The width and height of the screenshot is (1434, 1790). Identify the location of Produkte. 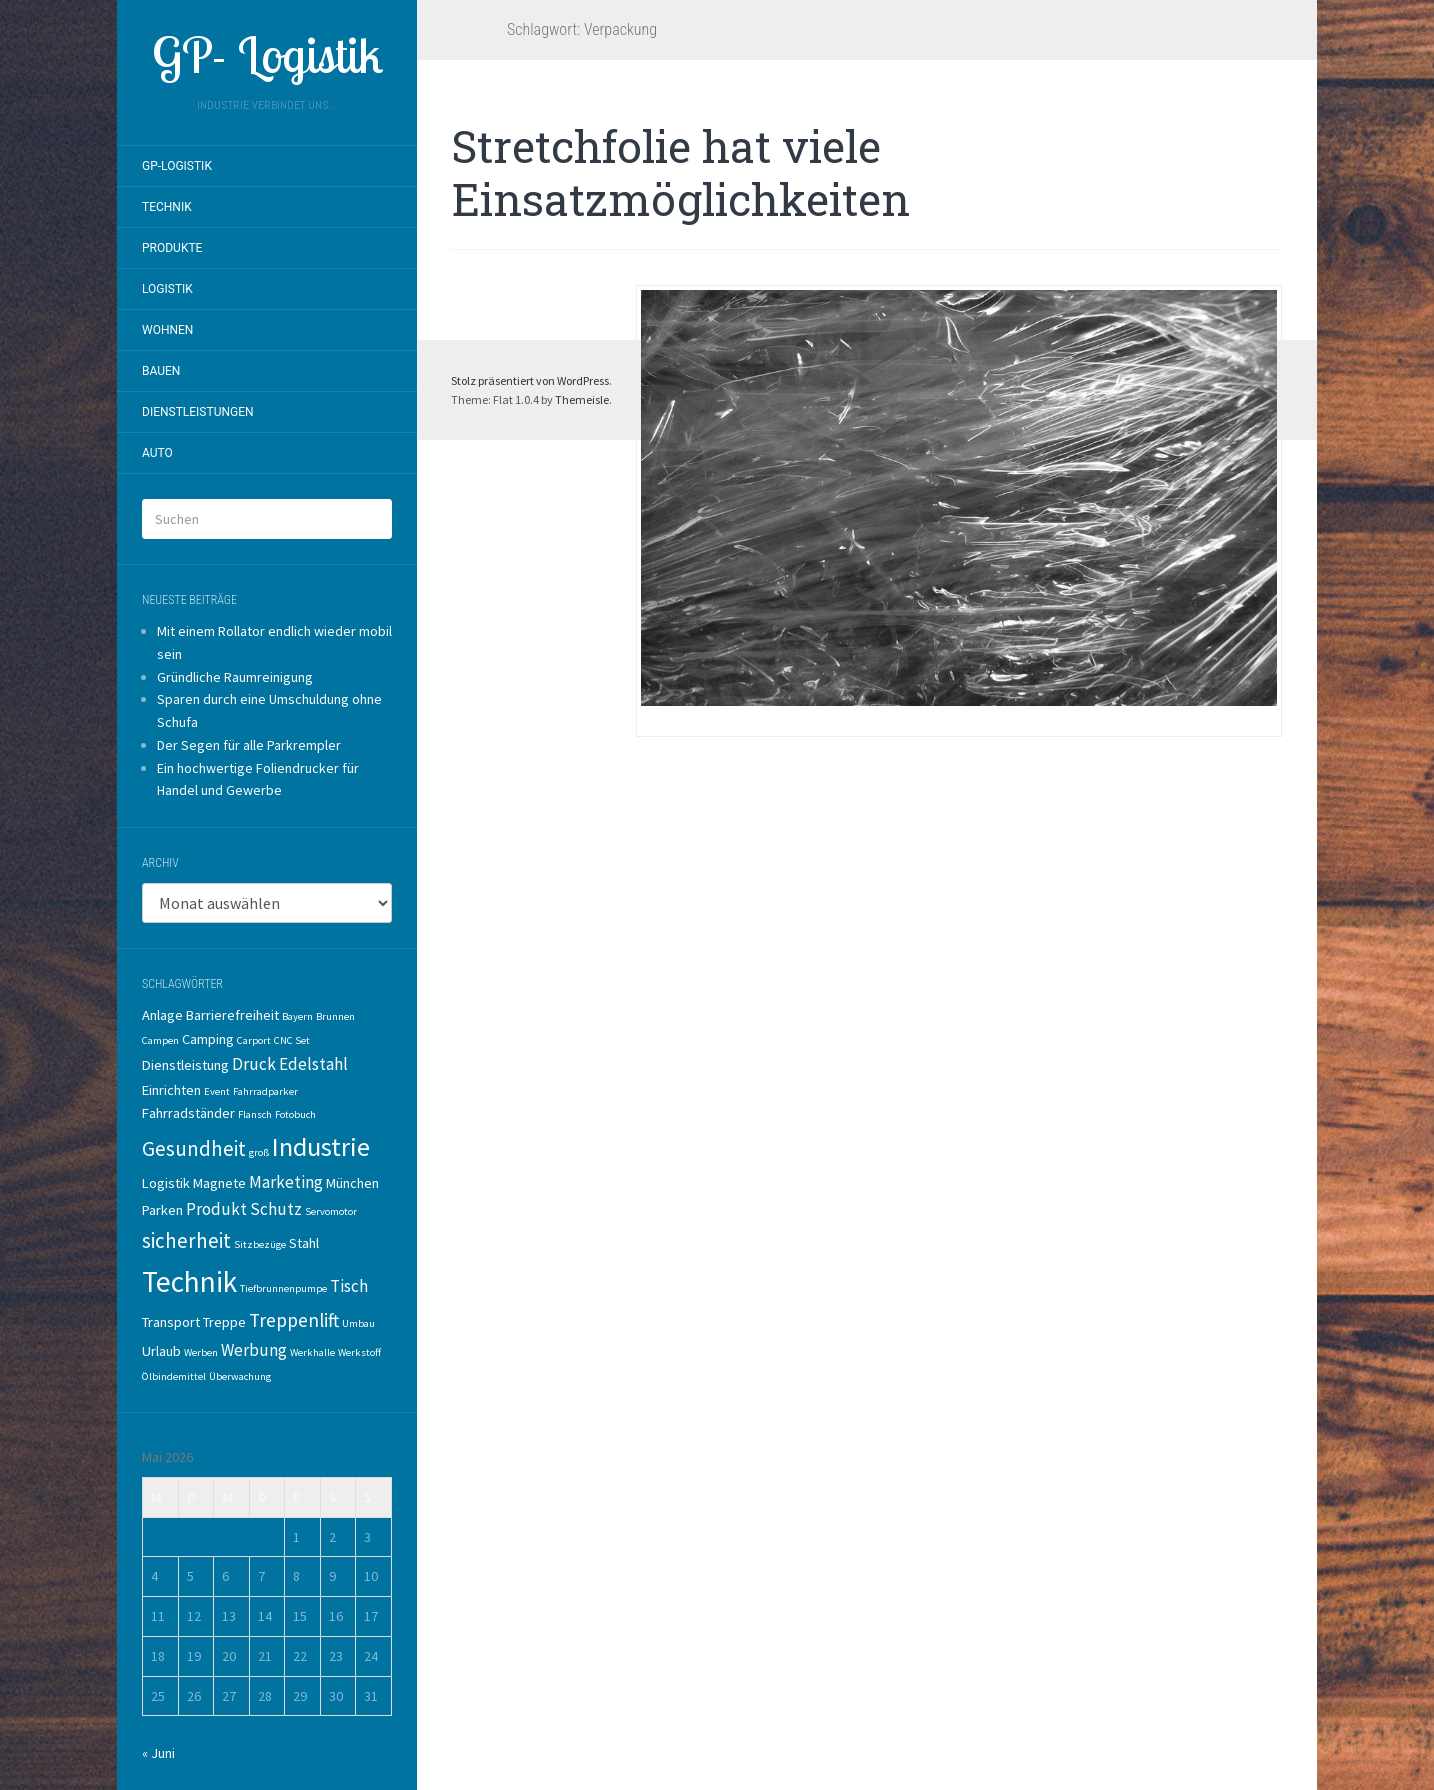
(172, 248).